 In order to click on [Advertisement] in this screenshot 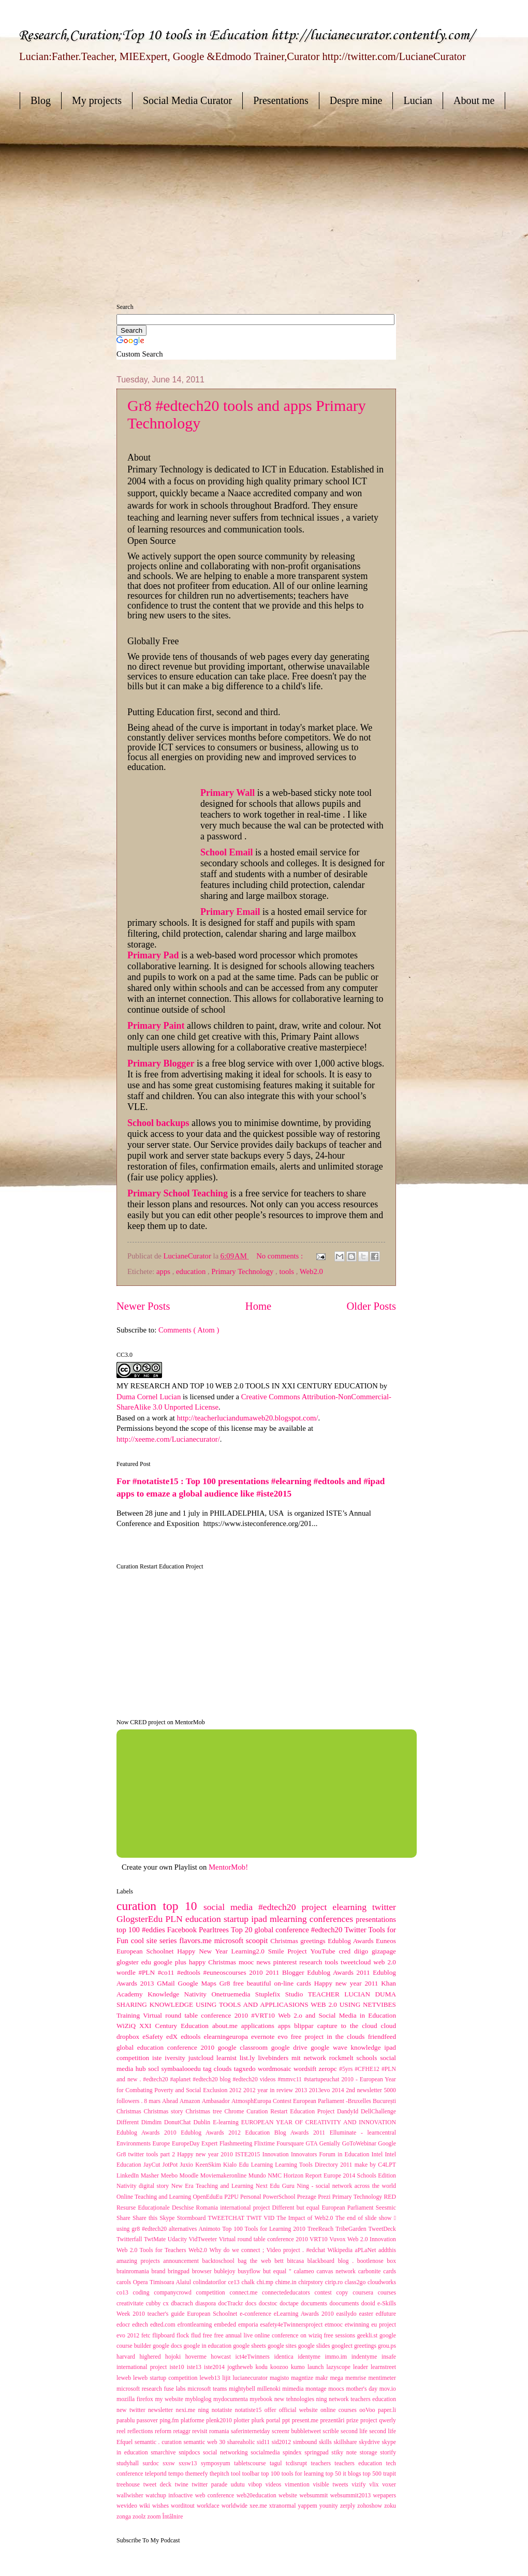, I will do `click(187, 196)`.